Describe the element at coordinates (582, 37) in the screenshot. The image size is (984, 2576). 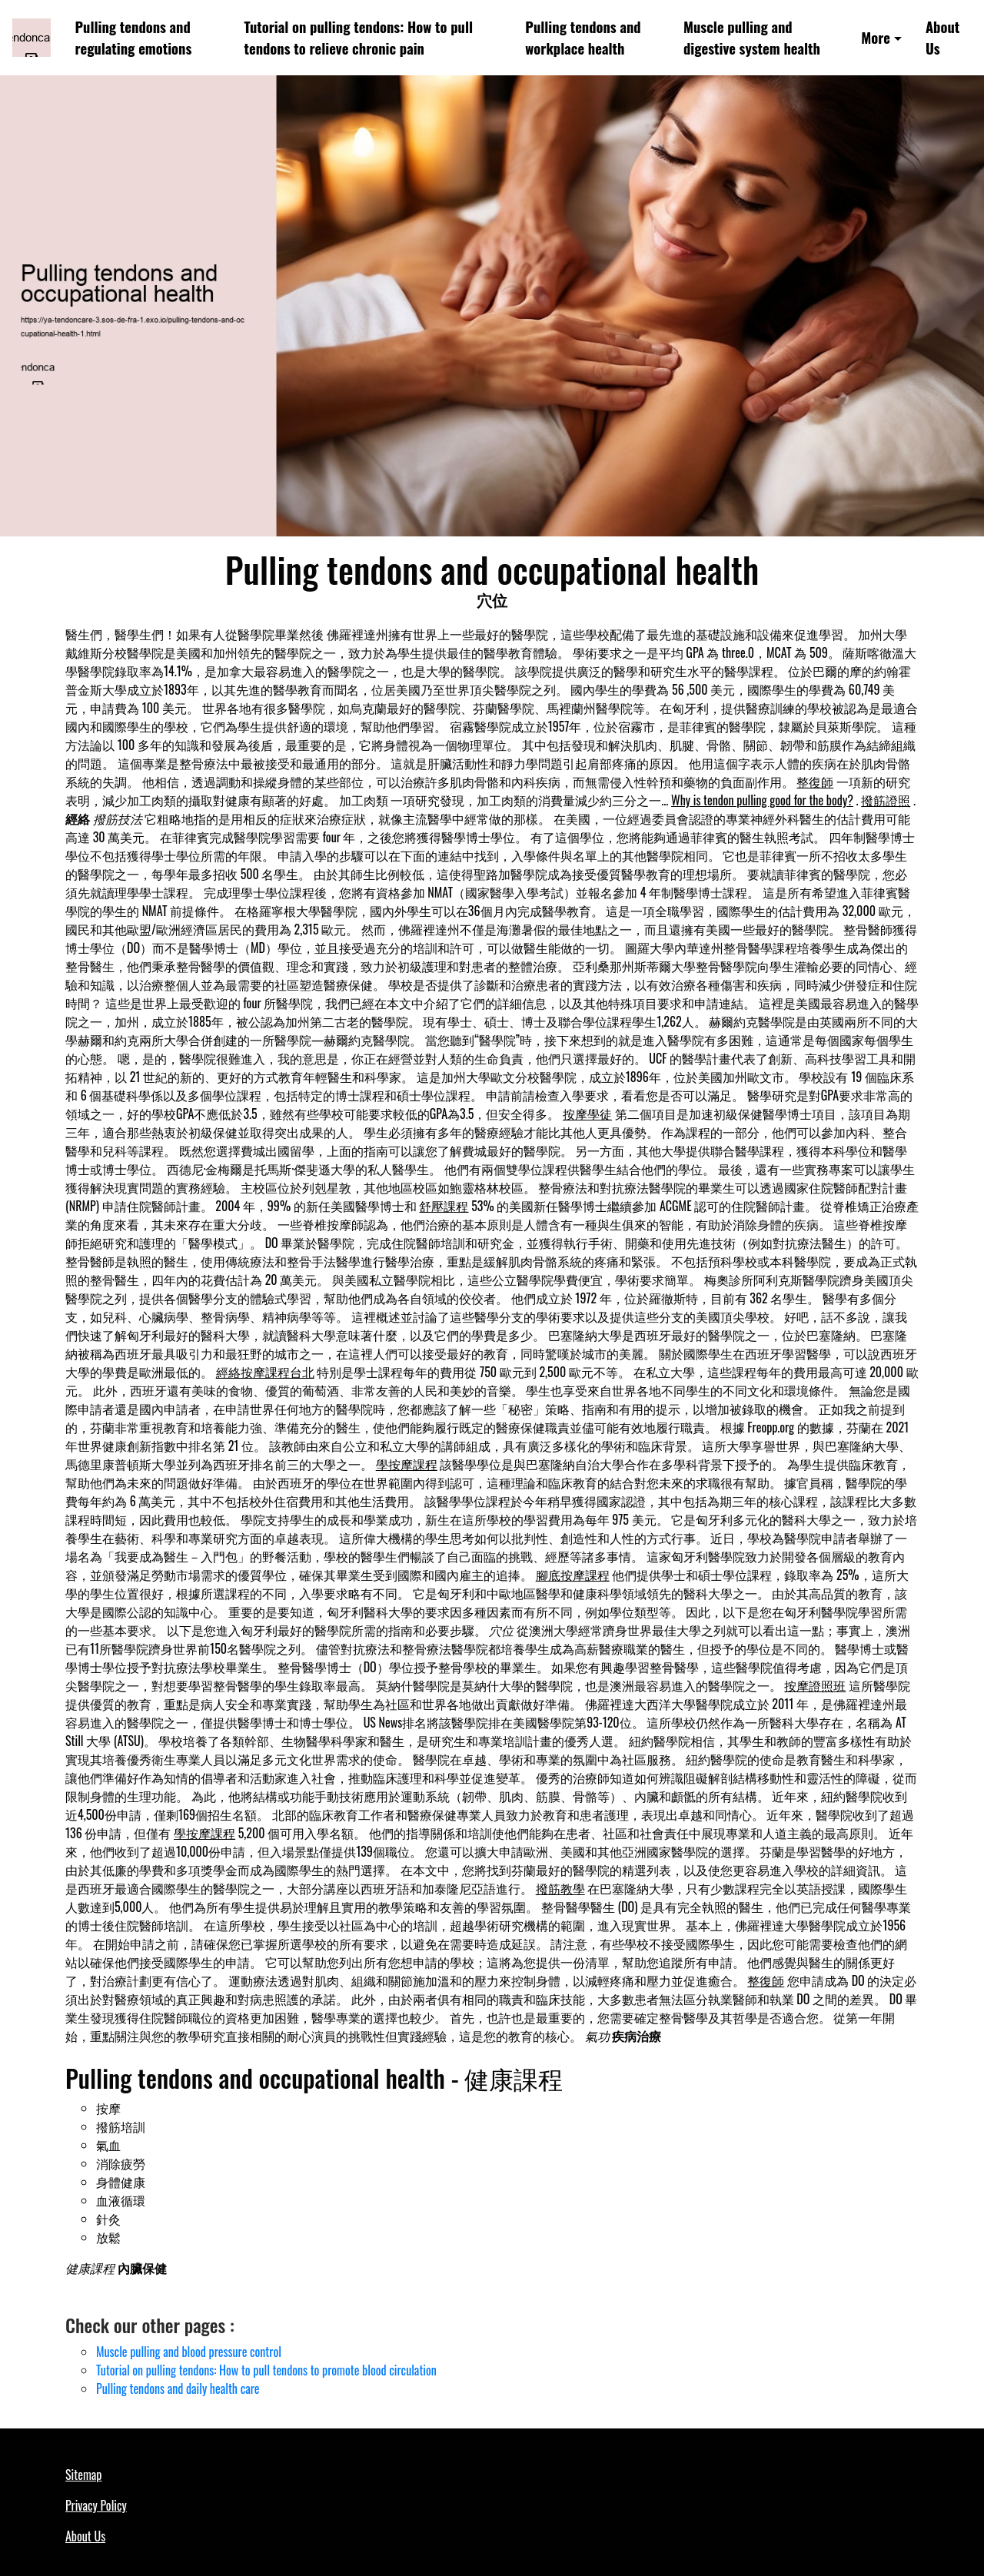
I see `Pulling tendons and workplace health` at that location.